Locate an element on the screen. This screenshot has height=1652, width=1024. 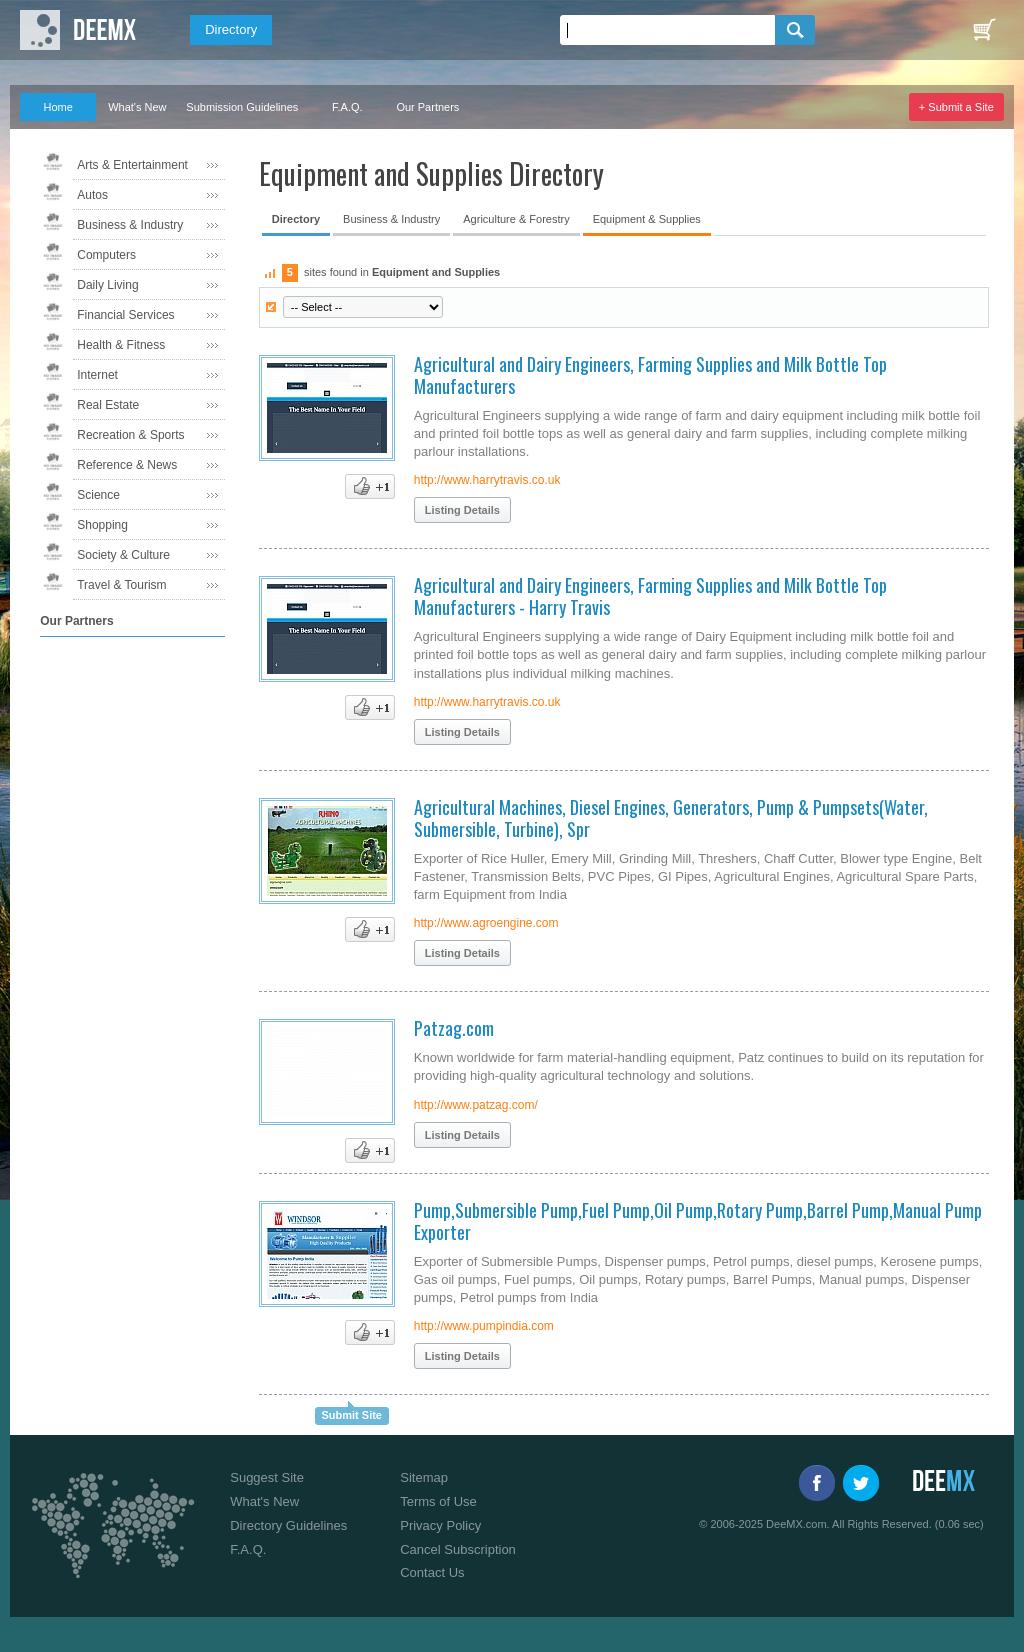
Equipment & Supplies is located at coordinates (647, 219).